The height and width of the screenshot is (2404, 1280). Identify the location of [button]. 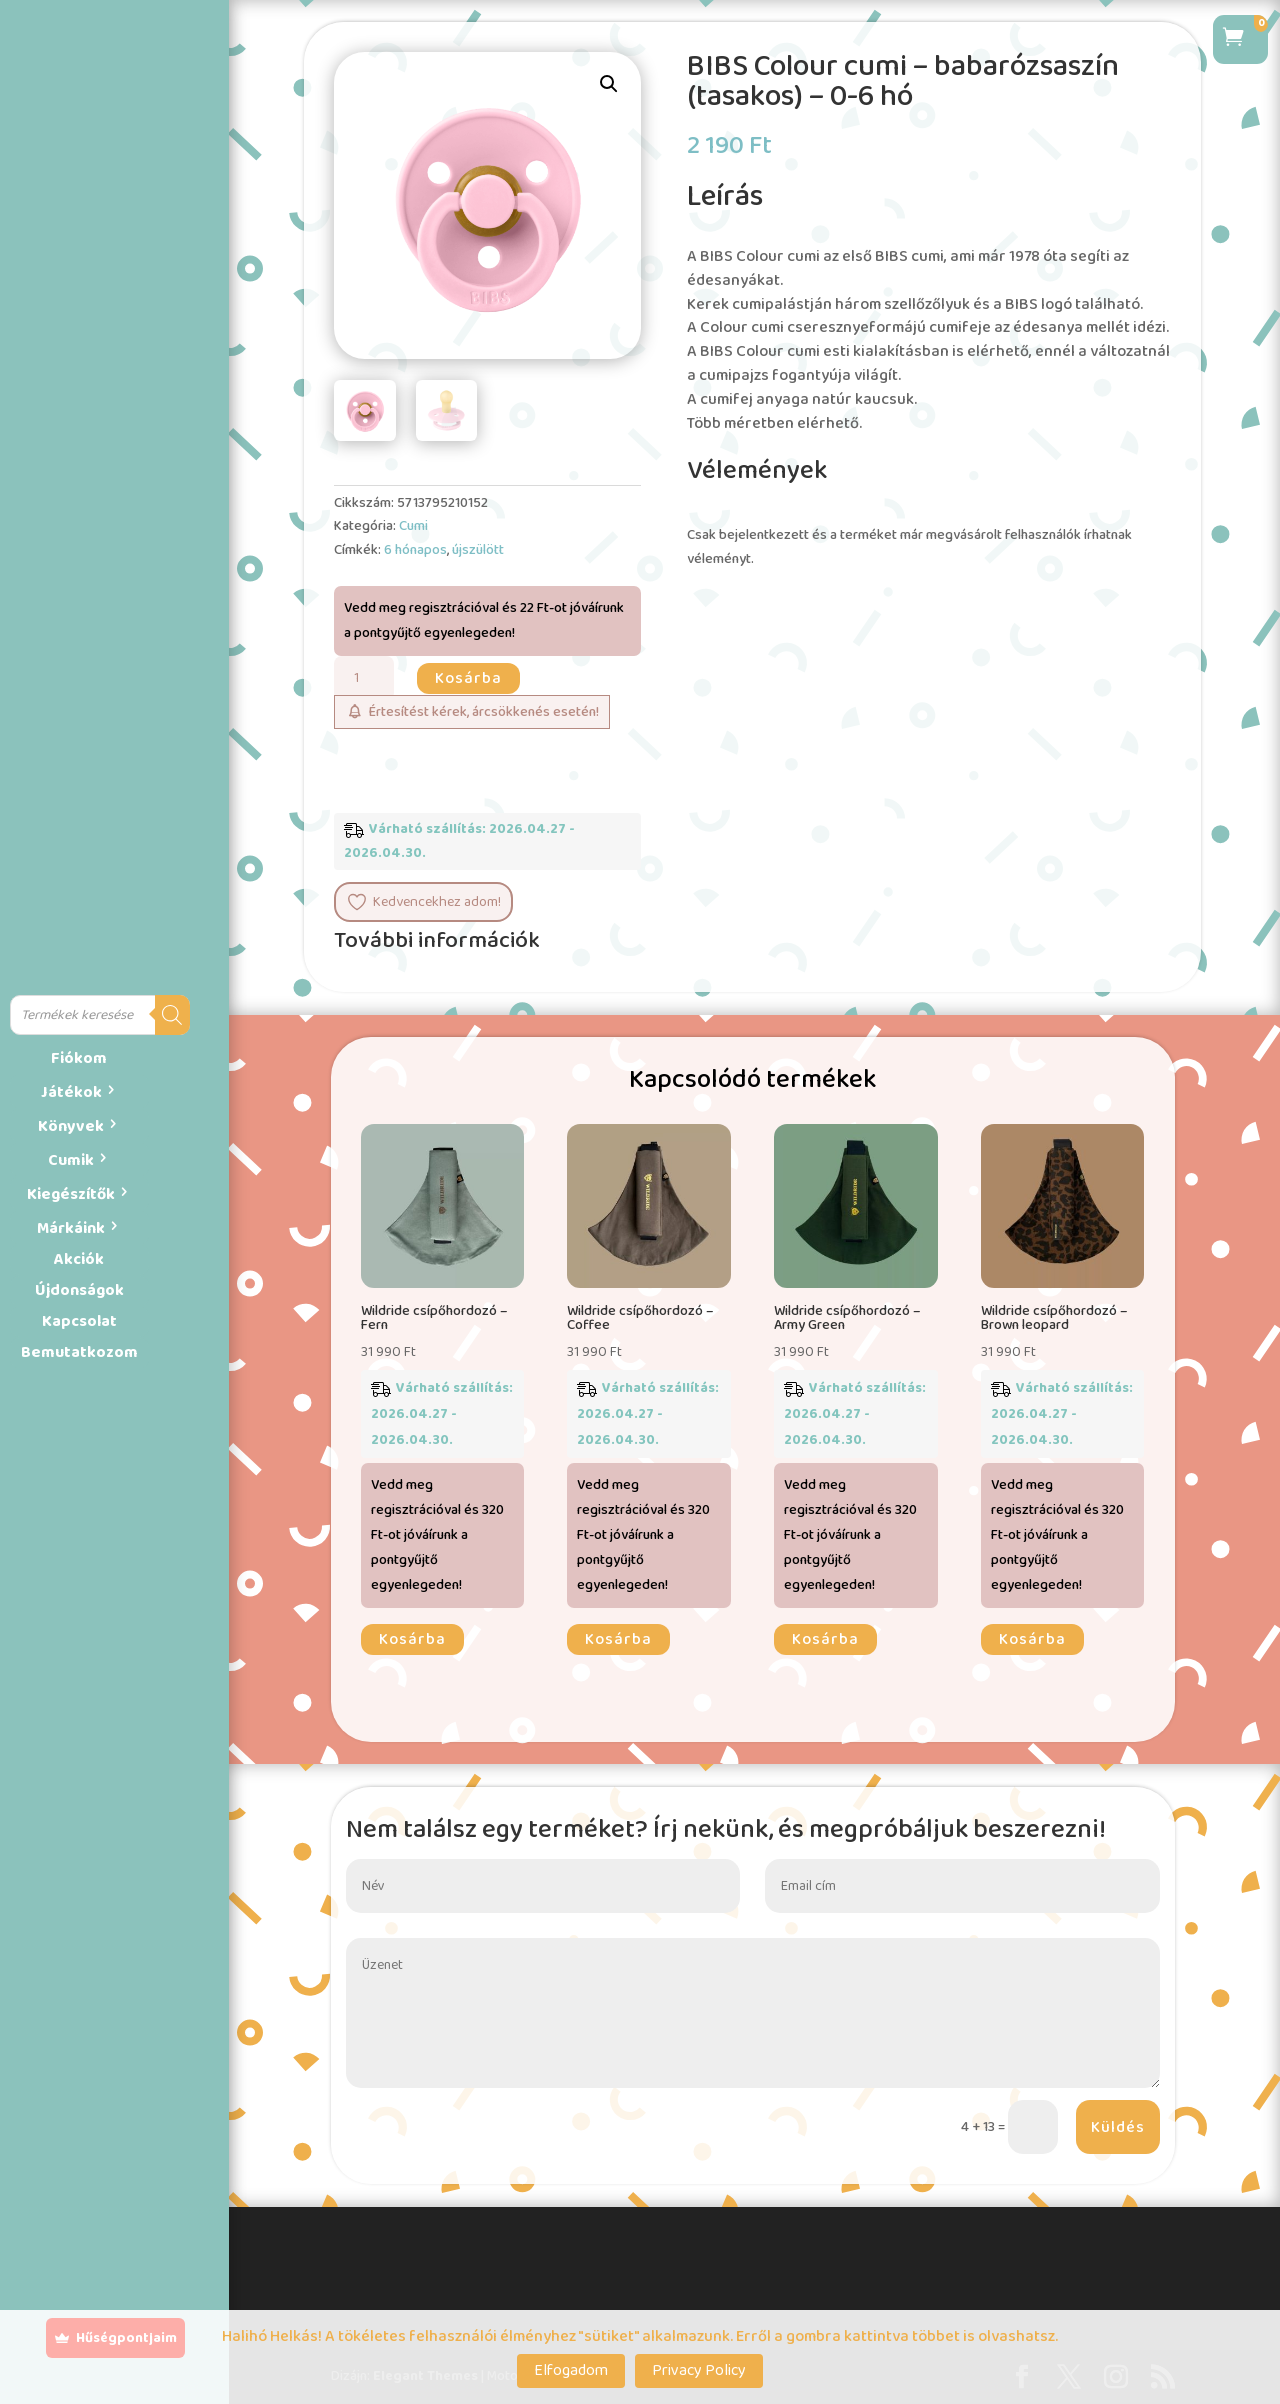
(609, 84).